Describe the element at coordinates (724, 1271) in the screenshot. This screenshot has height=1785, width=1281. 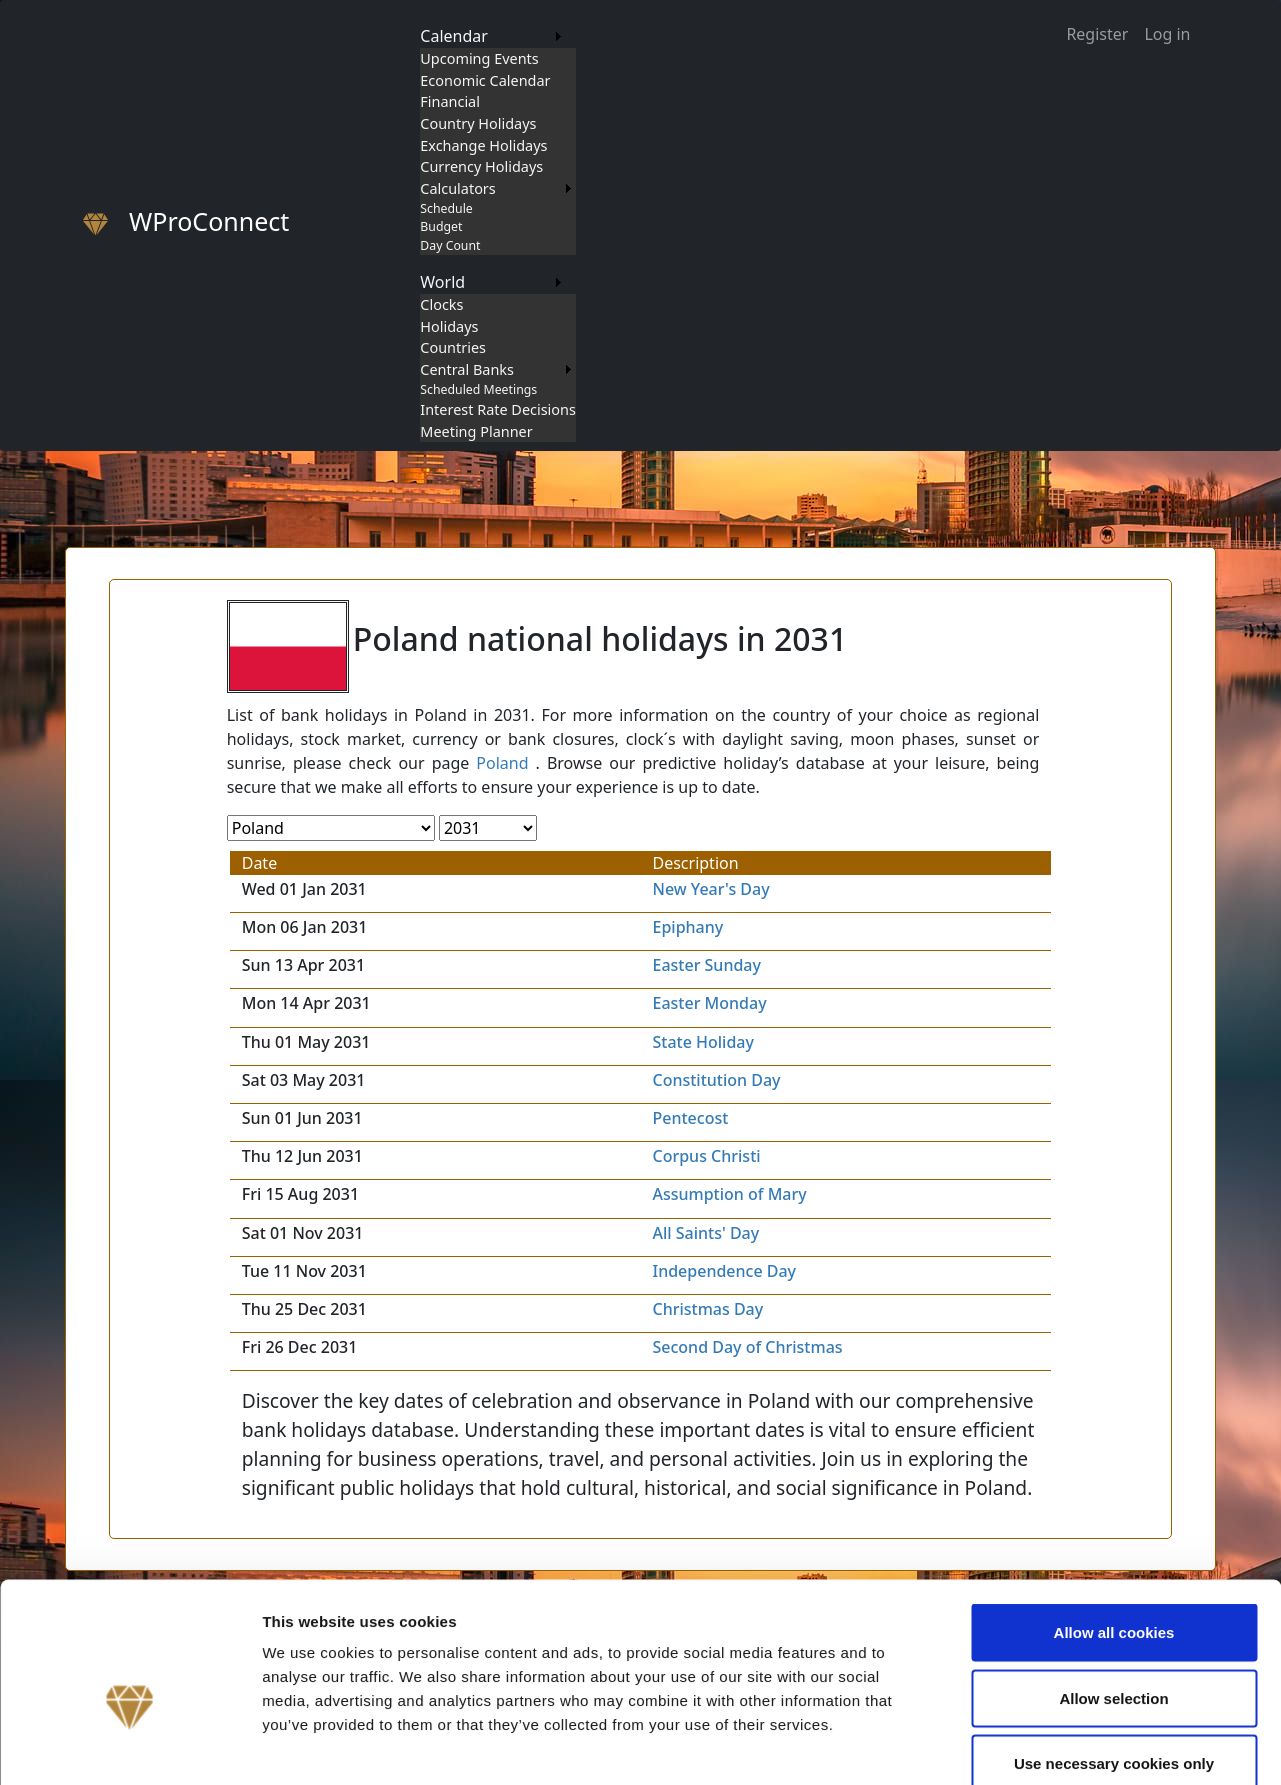
I see `Independence Day` at that location.